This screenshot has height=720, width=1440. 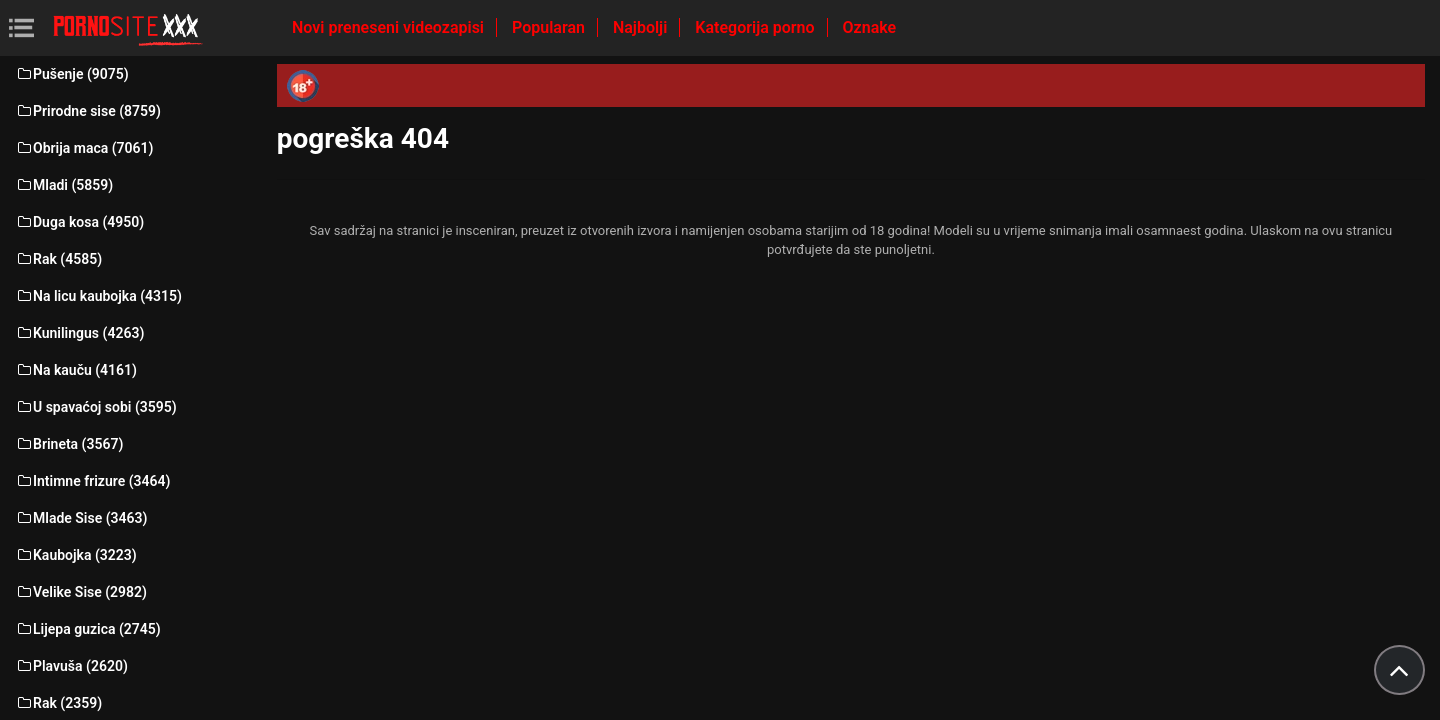 I want to click on Popularan, so click(x=550, y=27).